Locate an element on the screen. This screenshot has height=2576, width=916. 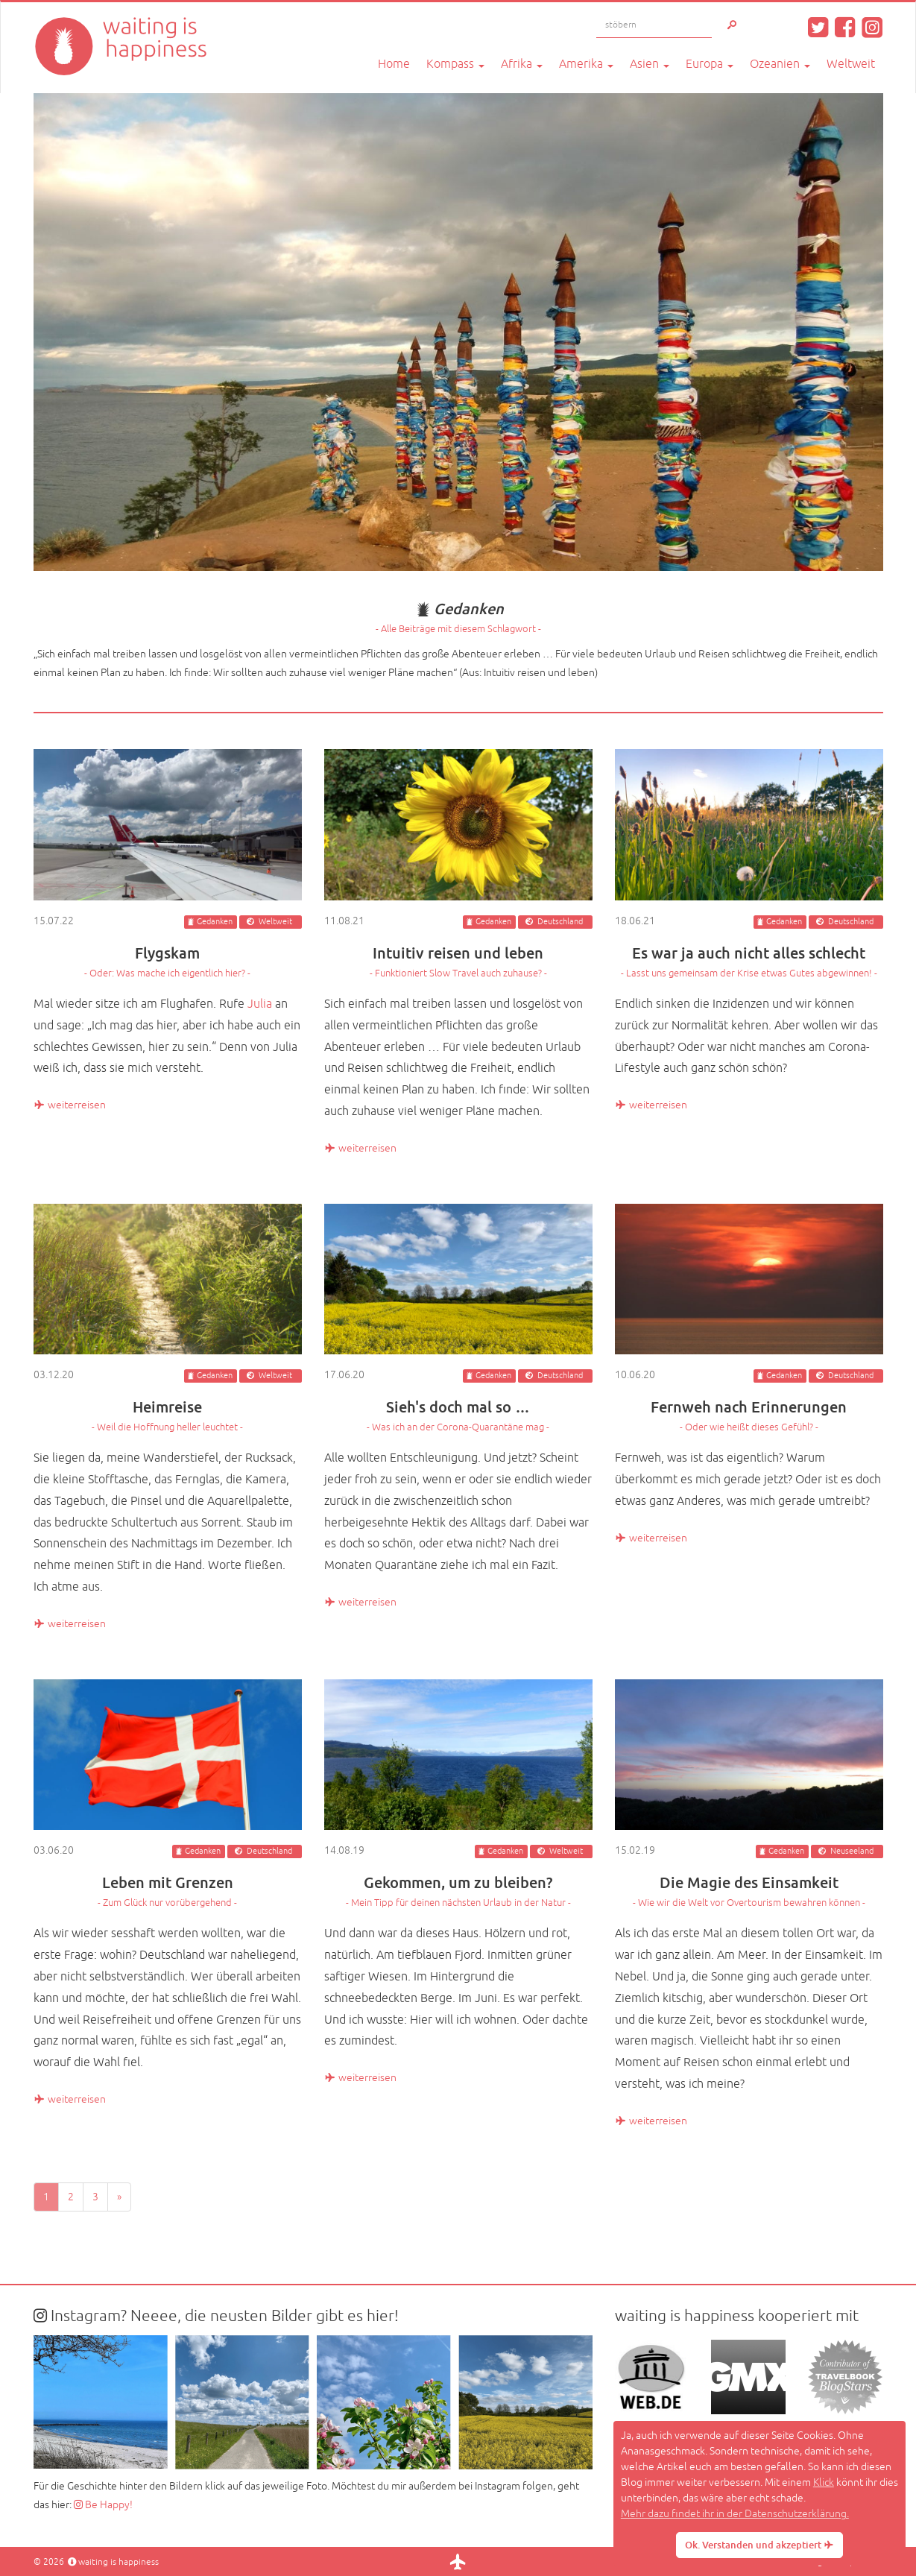
Be Happy! is located at coordinates (103, 2504).